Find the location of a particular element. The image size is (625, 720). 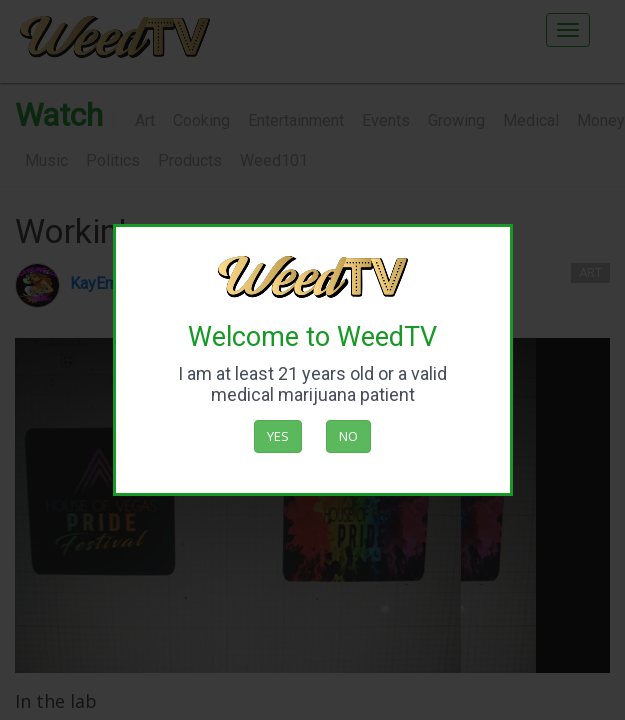

No is located at coordinates (348, 436).